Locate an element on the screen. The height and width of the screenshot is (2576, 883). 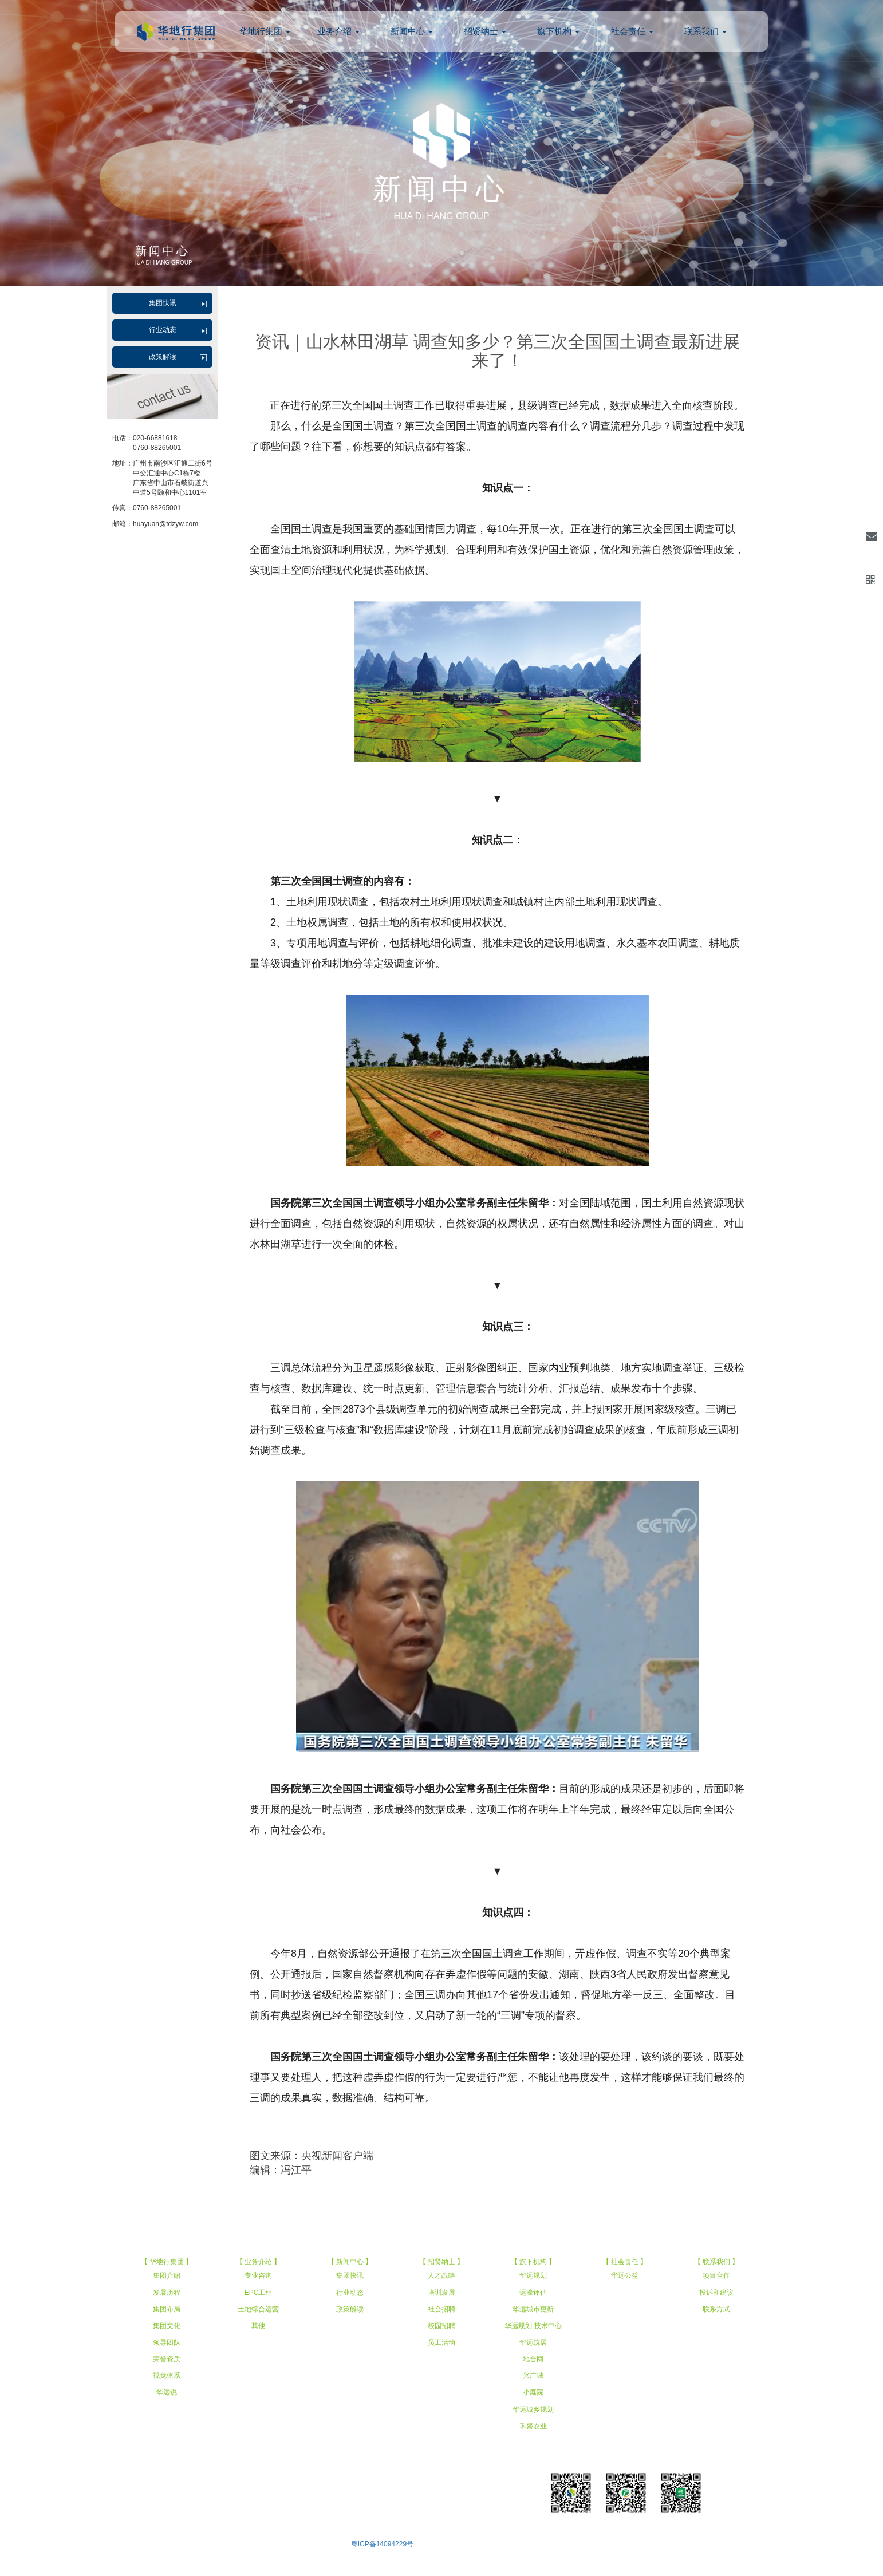
集团快讯 is located at coordinates (162, 303).